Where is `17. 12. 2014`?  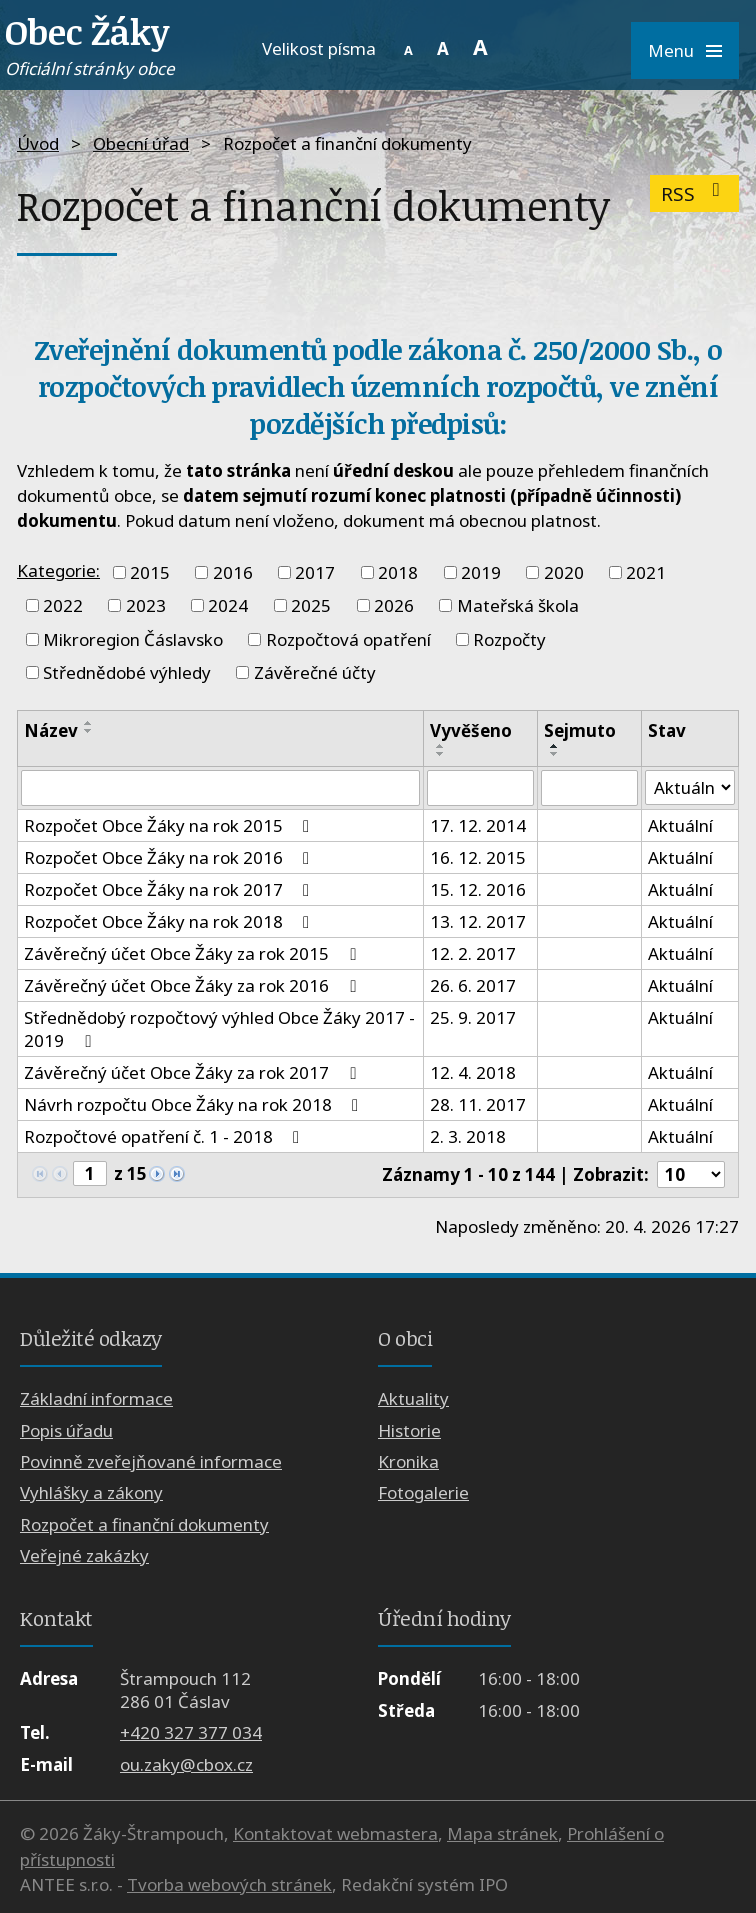
17. 12. 2014 is located at coordinates (478, 825).